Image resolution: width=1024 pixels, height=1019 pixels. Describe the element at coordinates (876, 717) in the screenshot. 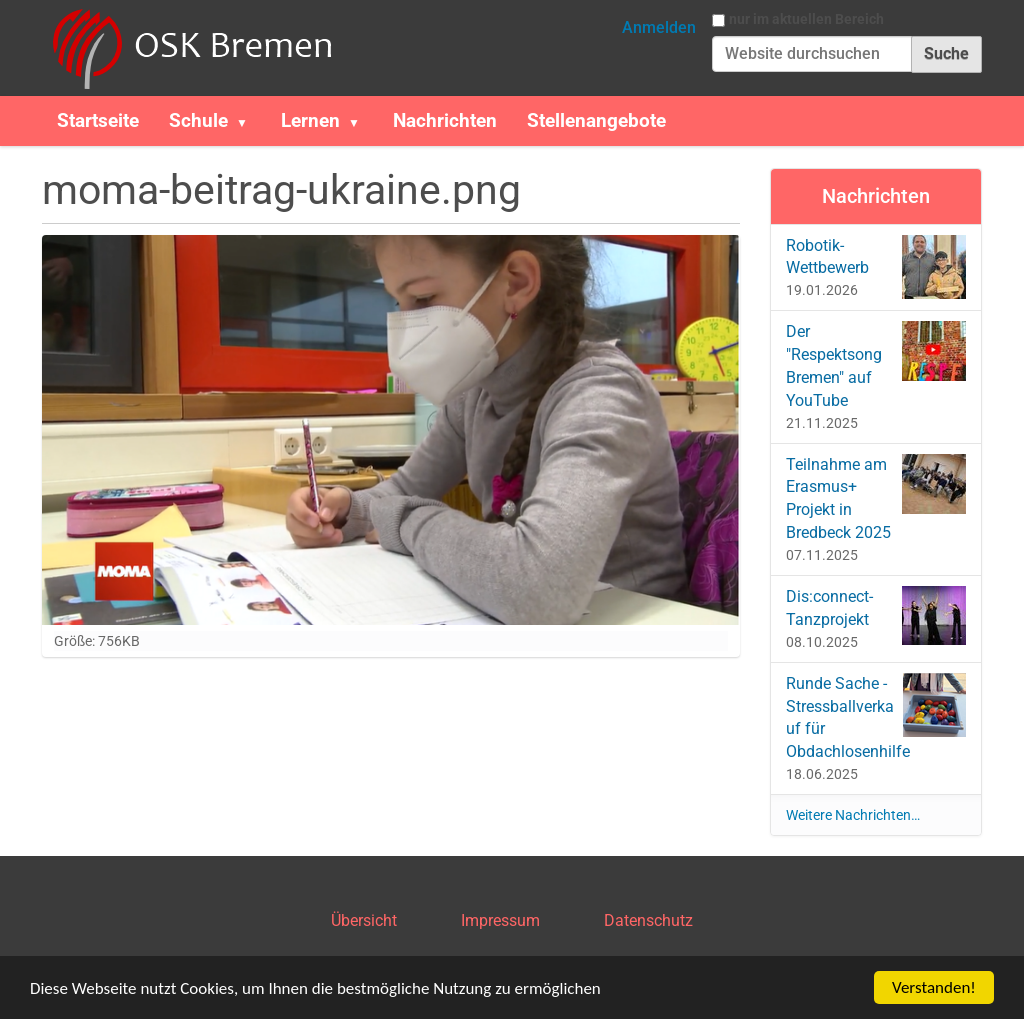

I see `Runde Sache - Stressballverkauf für Obdachlosenhilfe` at that location.